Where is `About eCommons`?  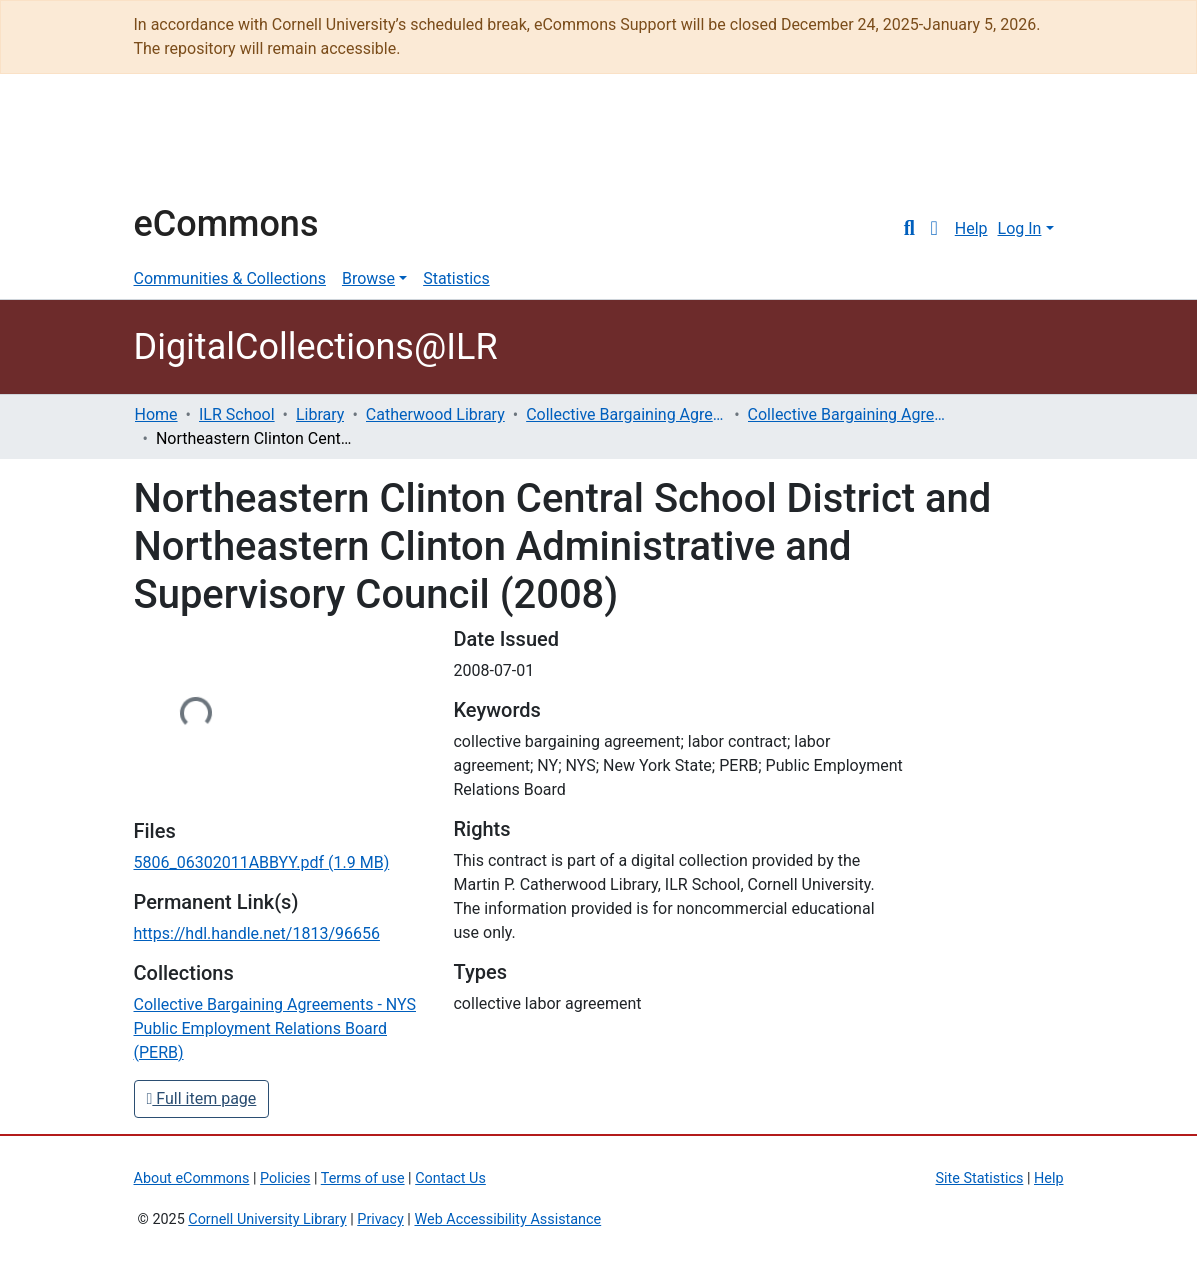
About eCommons is located at coordinates (192, 1178).